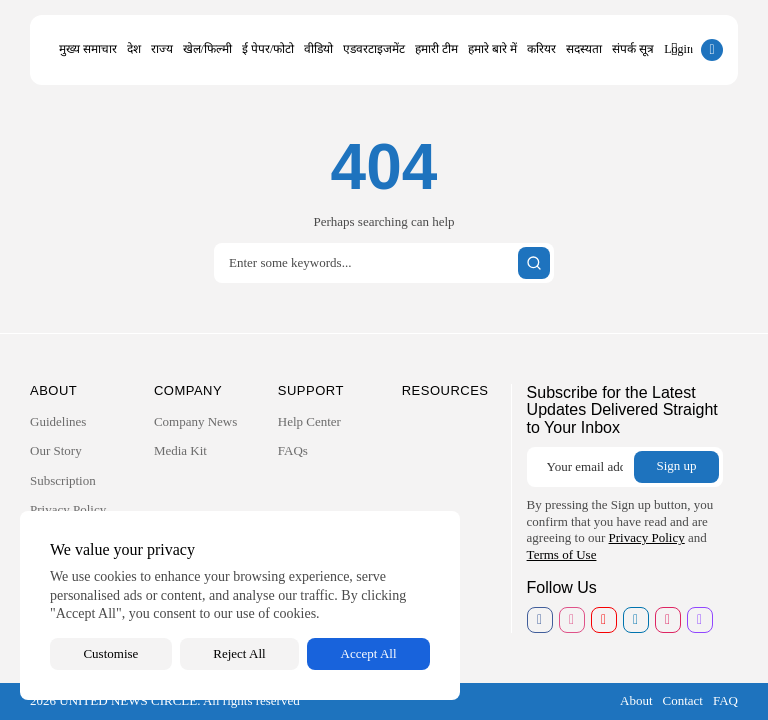 The height and width of the screenshot is (720, 768). Describe the element at coordinates (725, 700) in the screenshot. I see `FAQ` at that location.